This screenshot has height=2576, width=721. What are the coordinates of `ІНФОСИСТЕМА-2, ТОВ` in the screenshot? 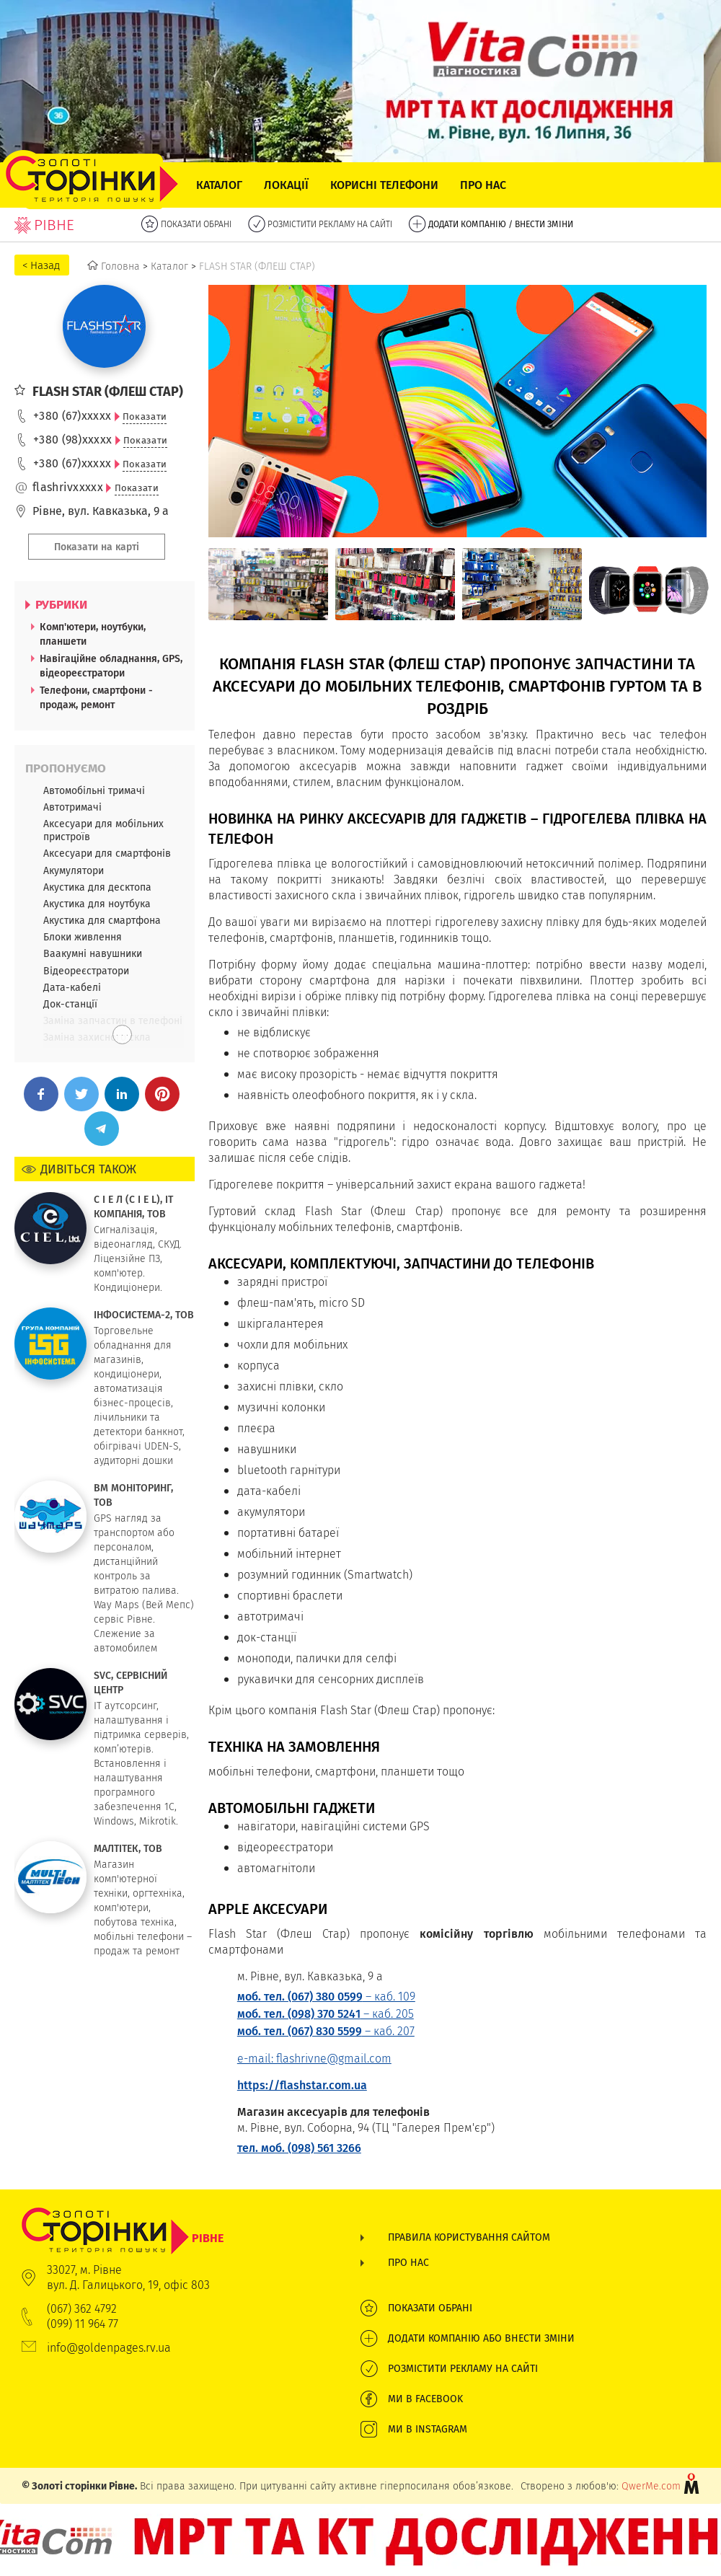 It's located at (144, 1314).